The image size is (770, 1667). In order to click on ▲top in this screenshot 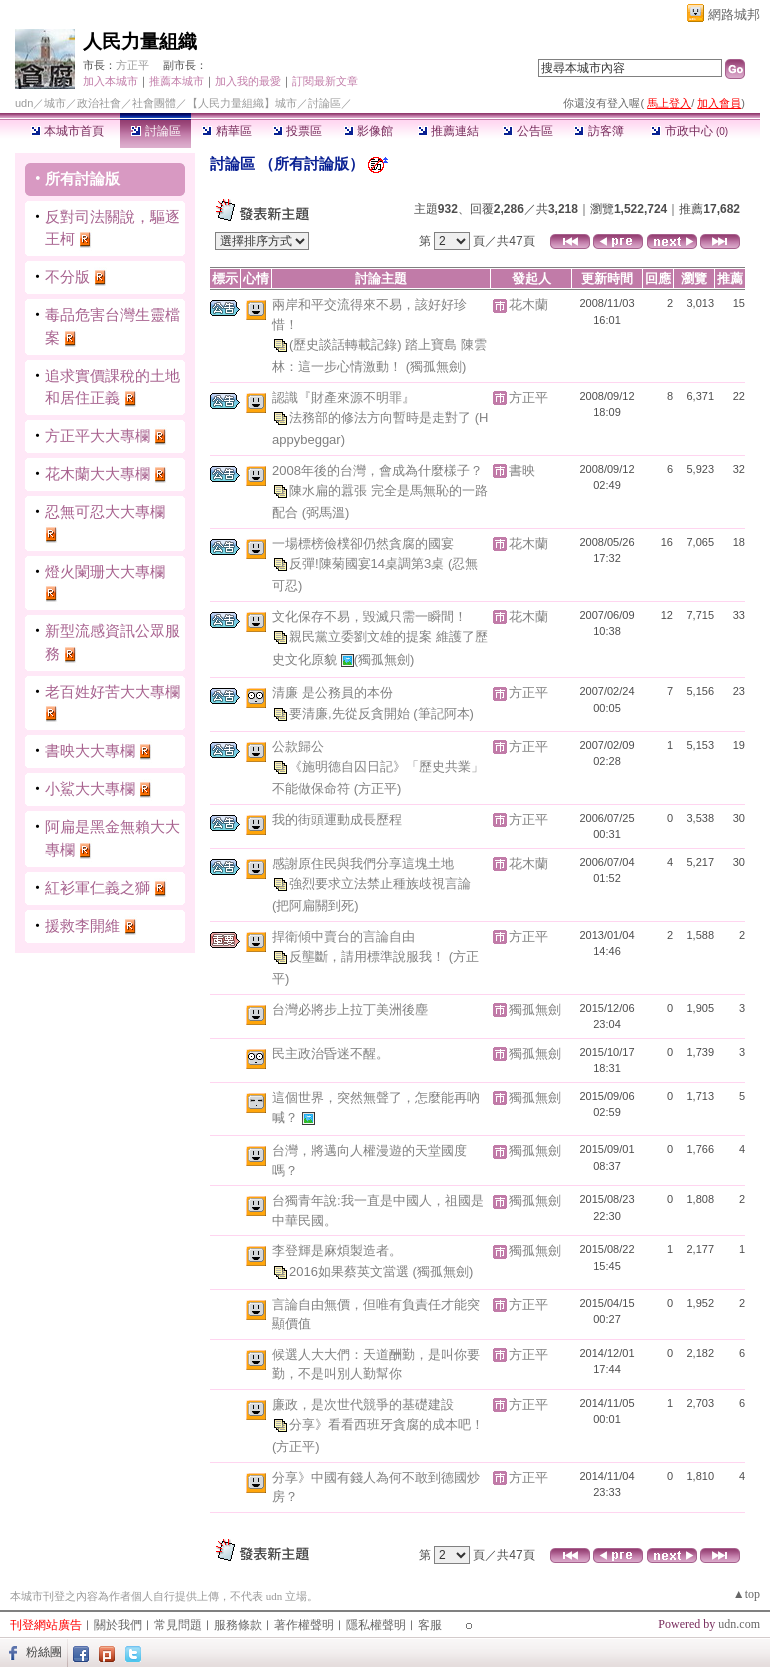, I will do `click(746, 1594)`.